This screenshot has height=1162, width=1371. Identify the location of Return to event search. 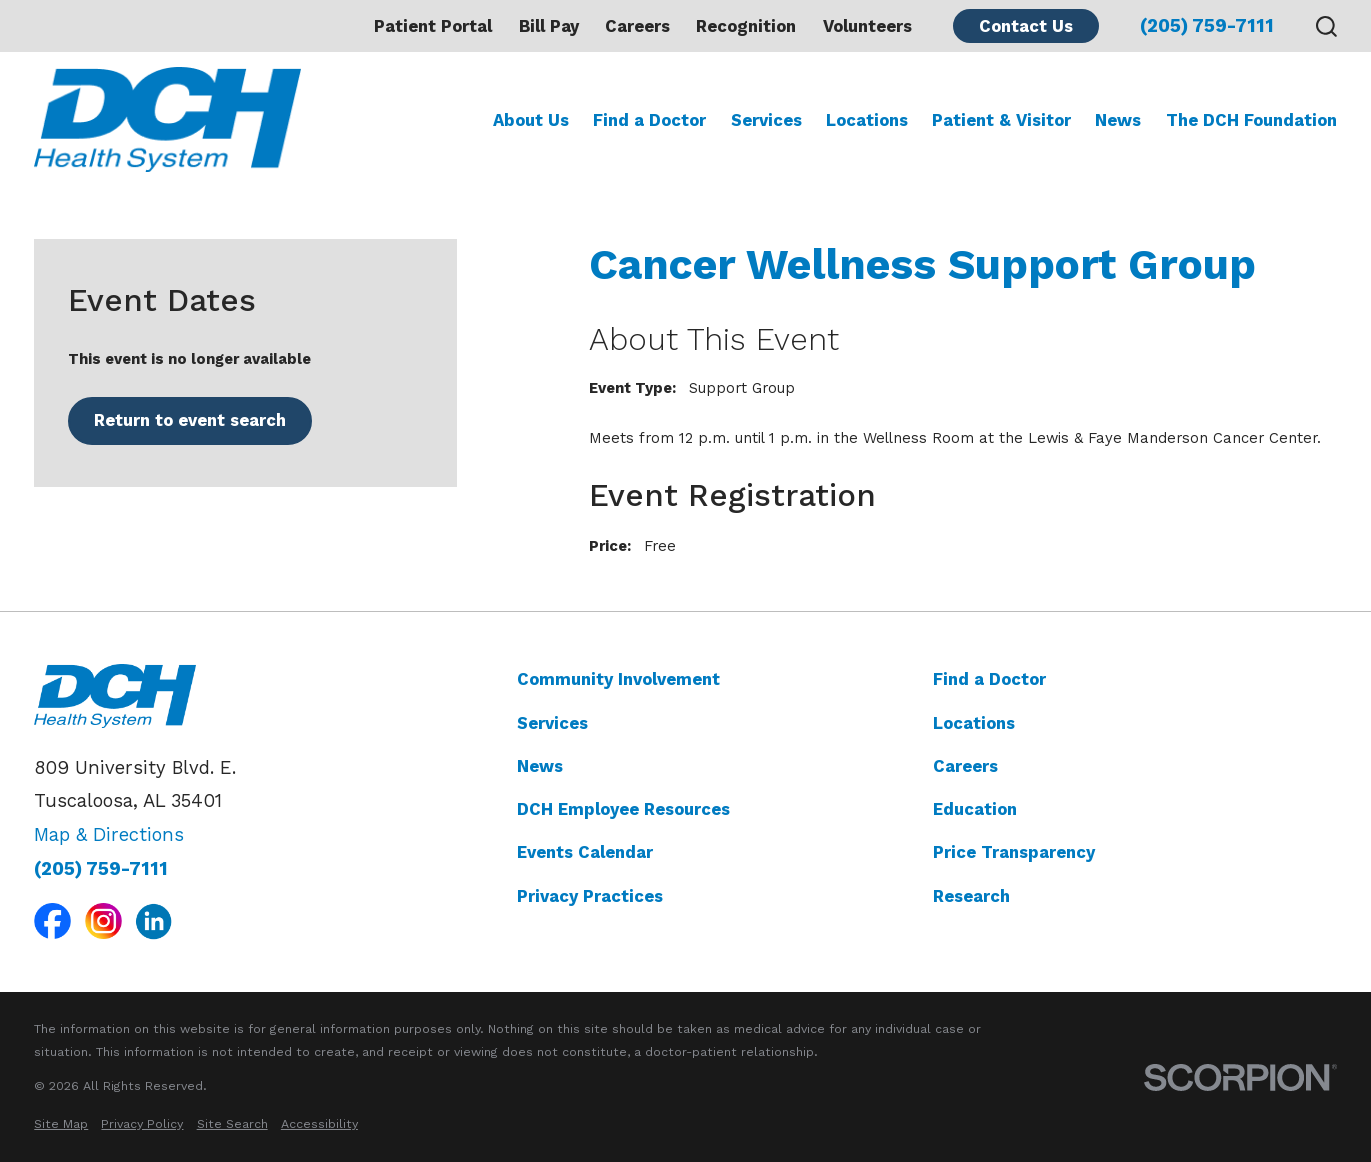
(190, 420).